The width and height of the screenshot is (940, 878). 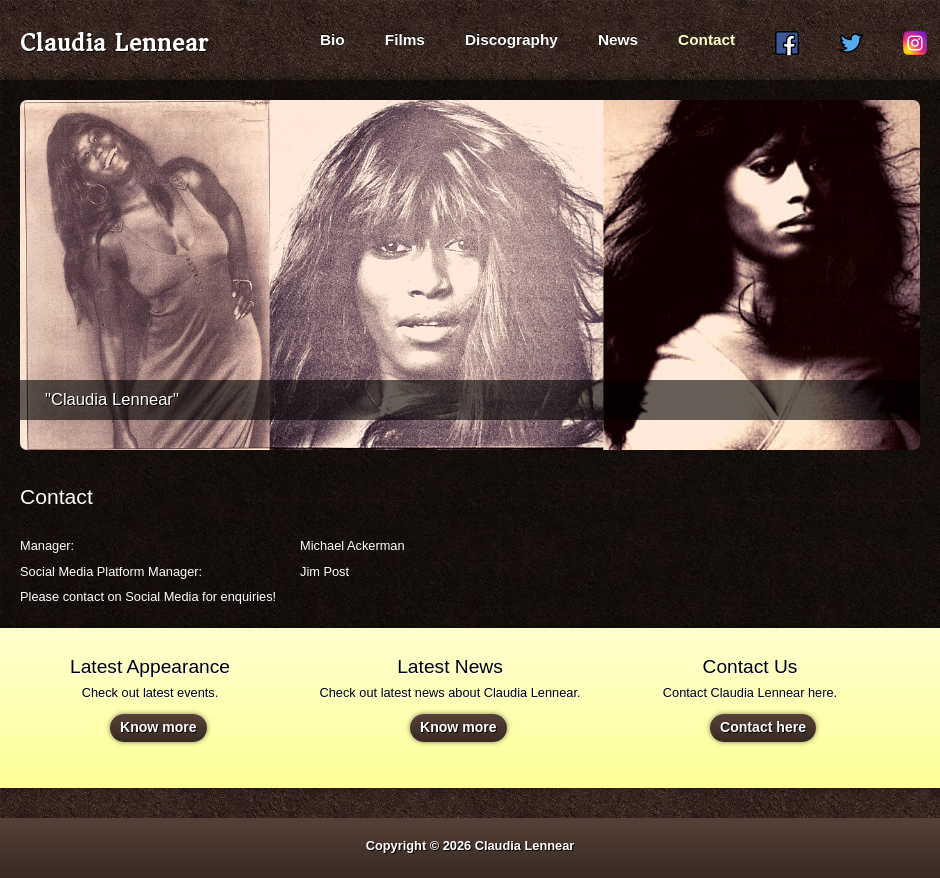 What do you see at coordinates (158, 727) in the screenshot?
I see `Know more` at bounding box center [158, 727].